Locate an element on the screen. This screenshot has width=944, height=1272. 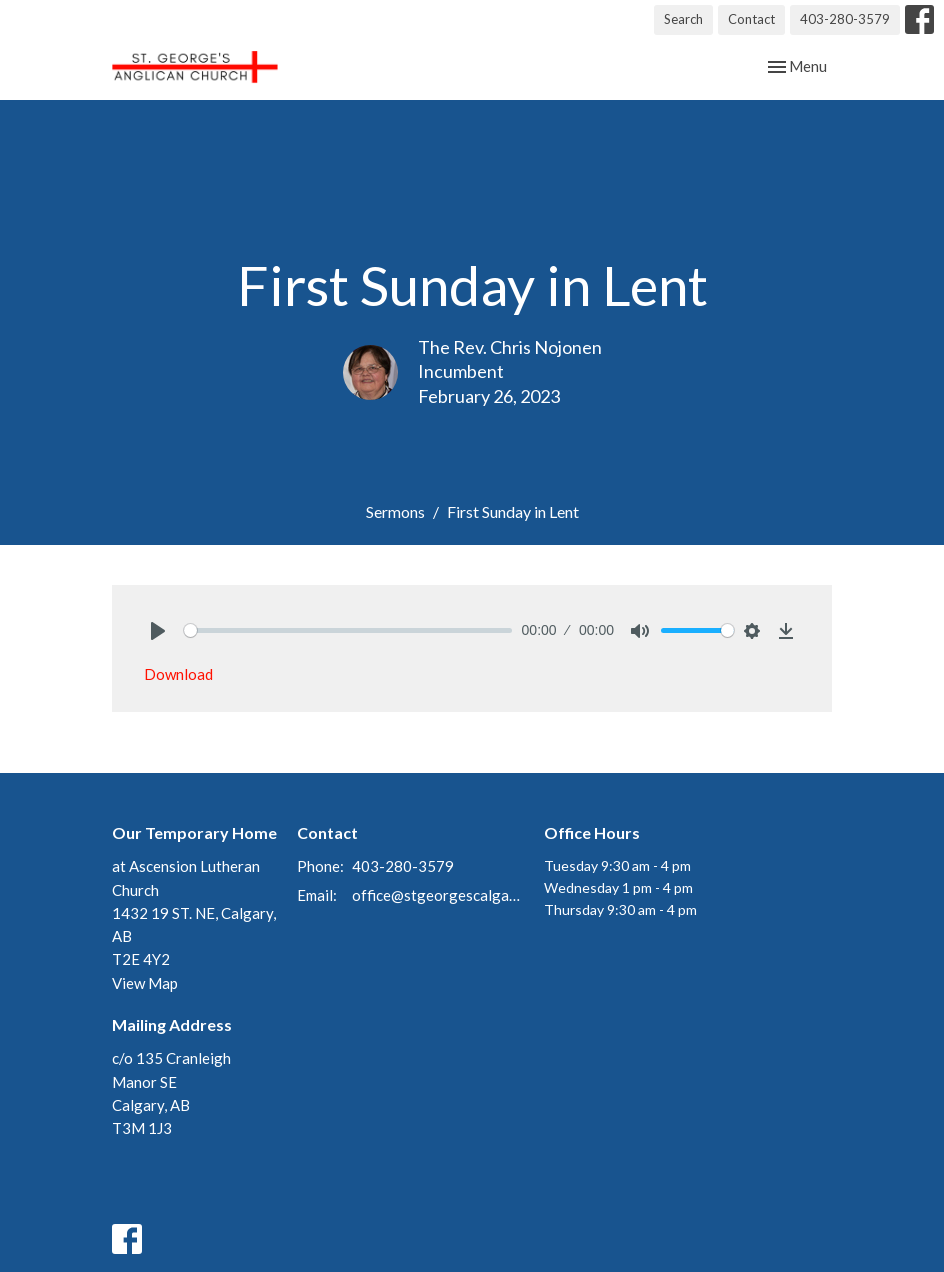
Contact is located at coordinates (751, 19).